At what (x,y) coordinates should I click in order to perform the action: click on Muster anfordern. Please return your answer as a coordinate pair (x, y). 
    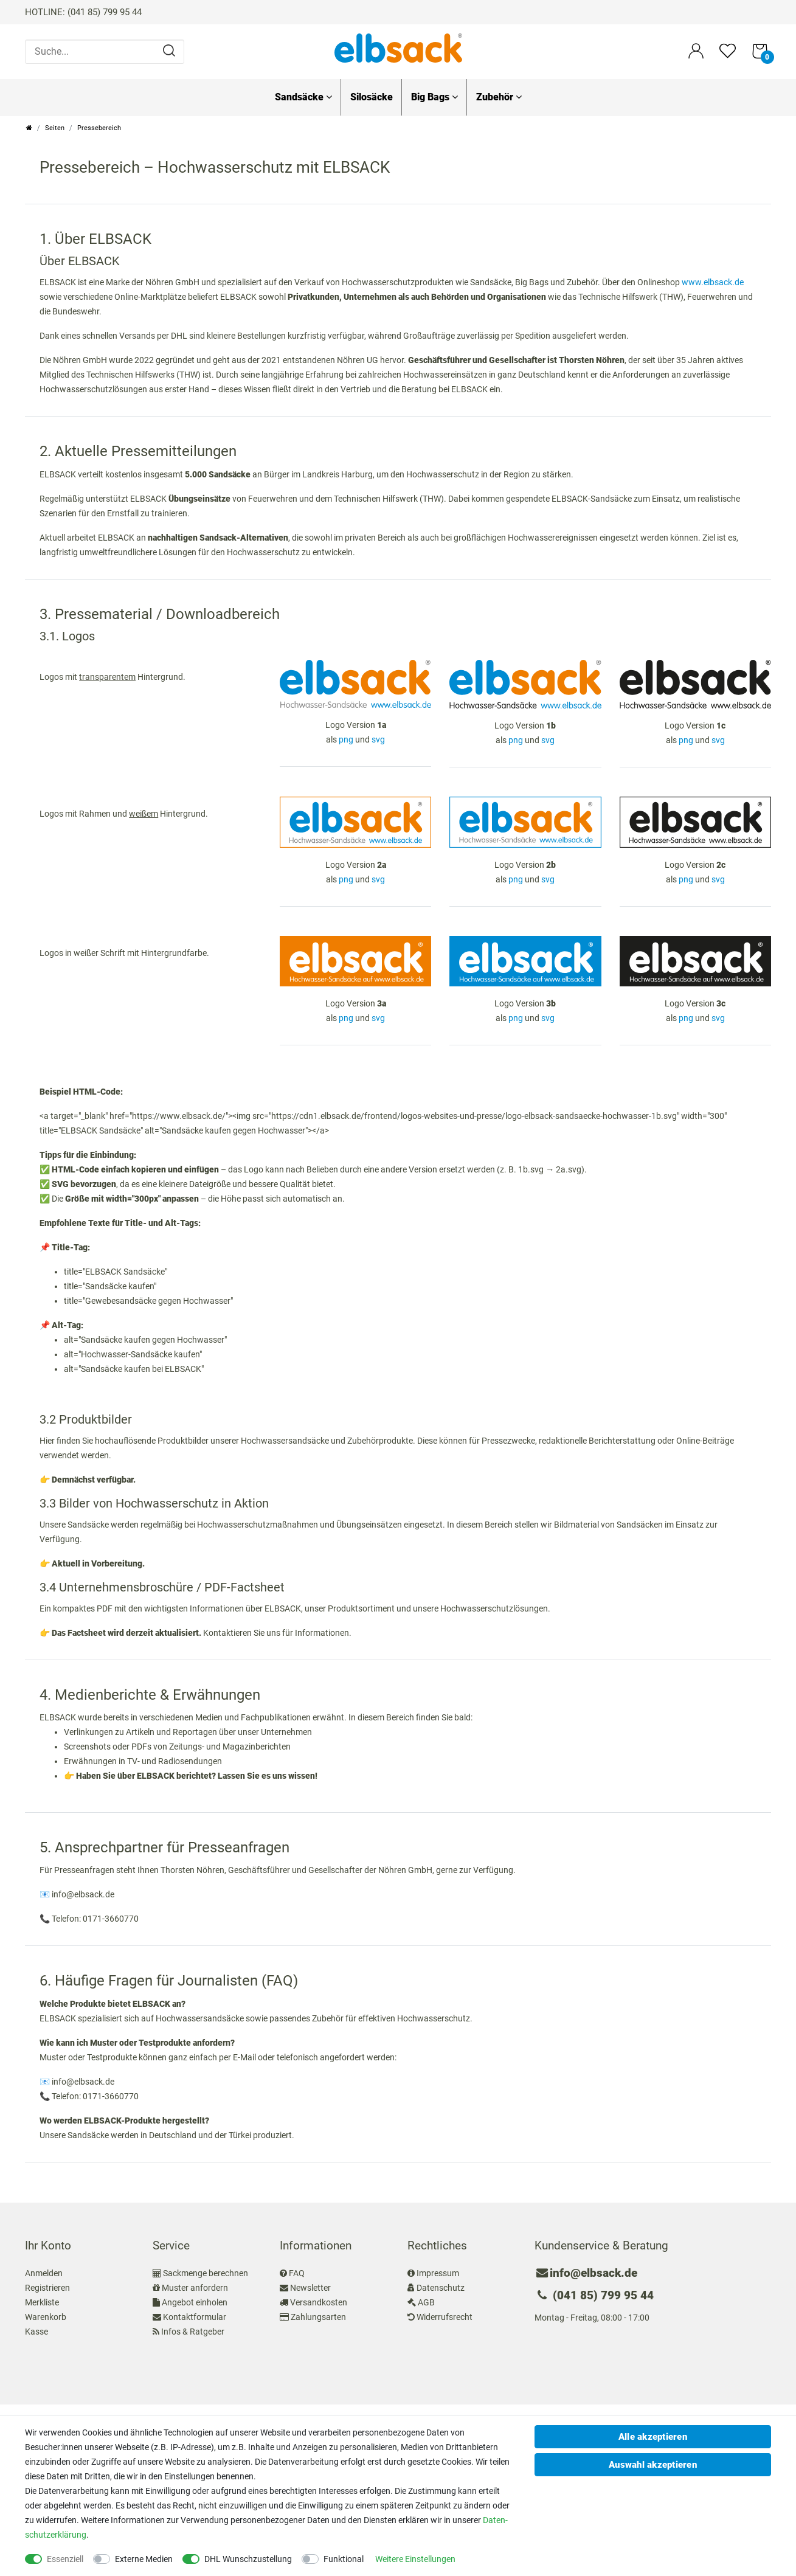
    Looking at the image, I should click on (195, 2288).